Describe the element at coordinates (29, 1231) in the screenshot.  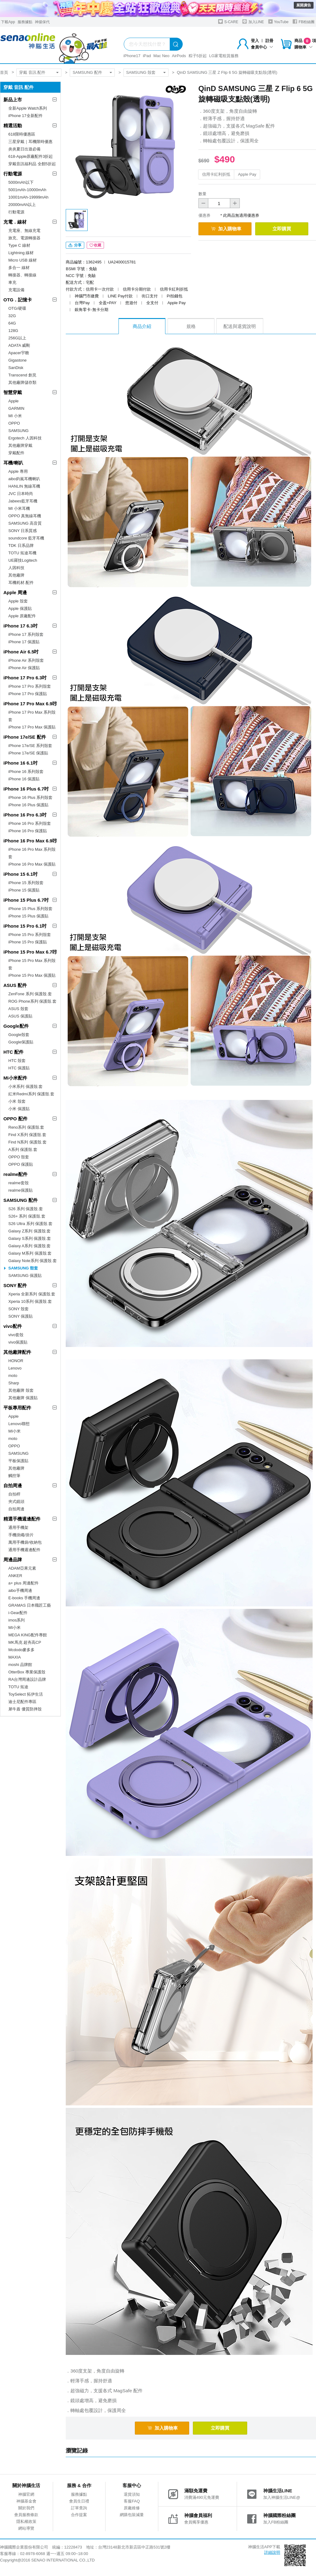
I see `Galaxy Z系列 保護殼.套` at that location.